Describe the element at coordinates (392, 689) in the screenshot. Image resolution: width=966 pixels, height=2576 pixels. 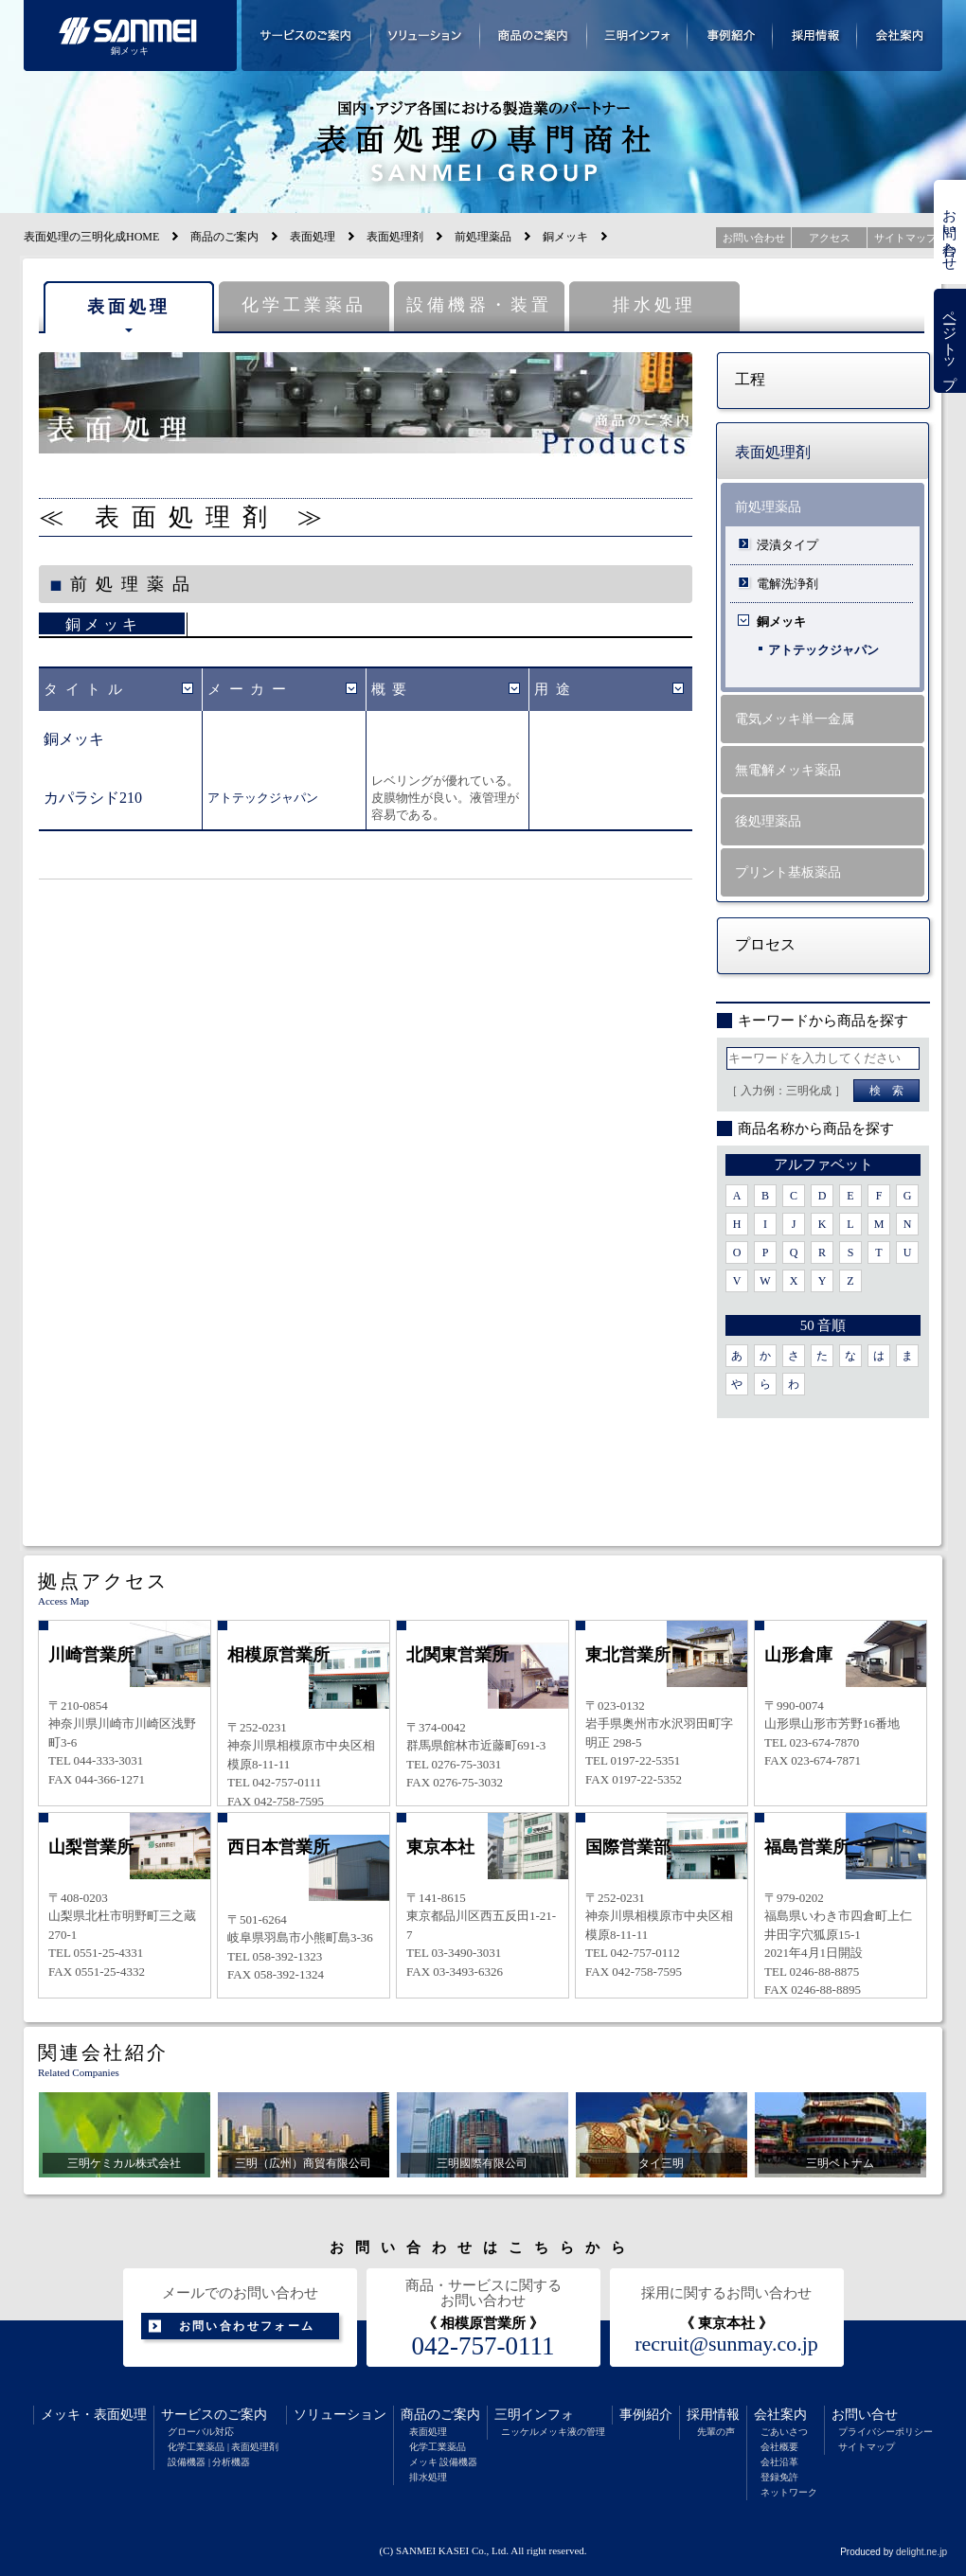
I see `概要` at that location.